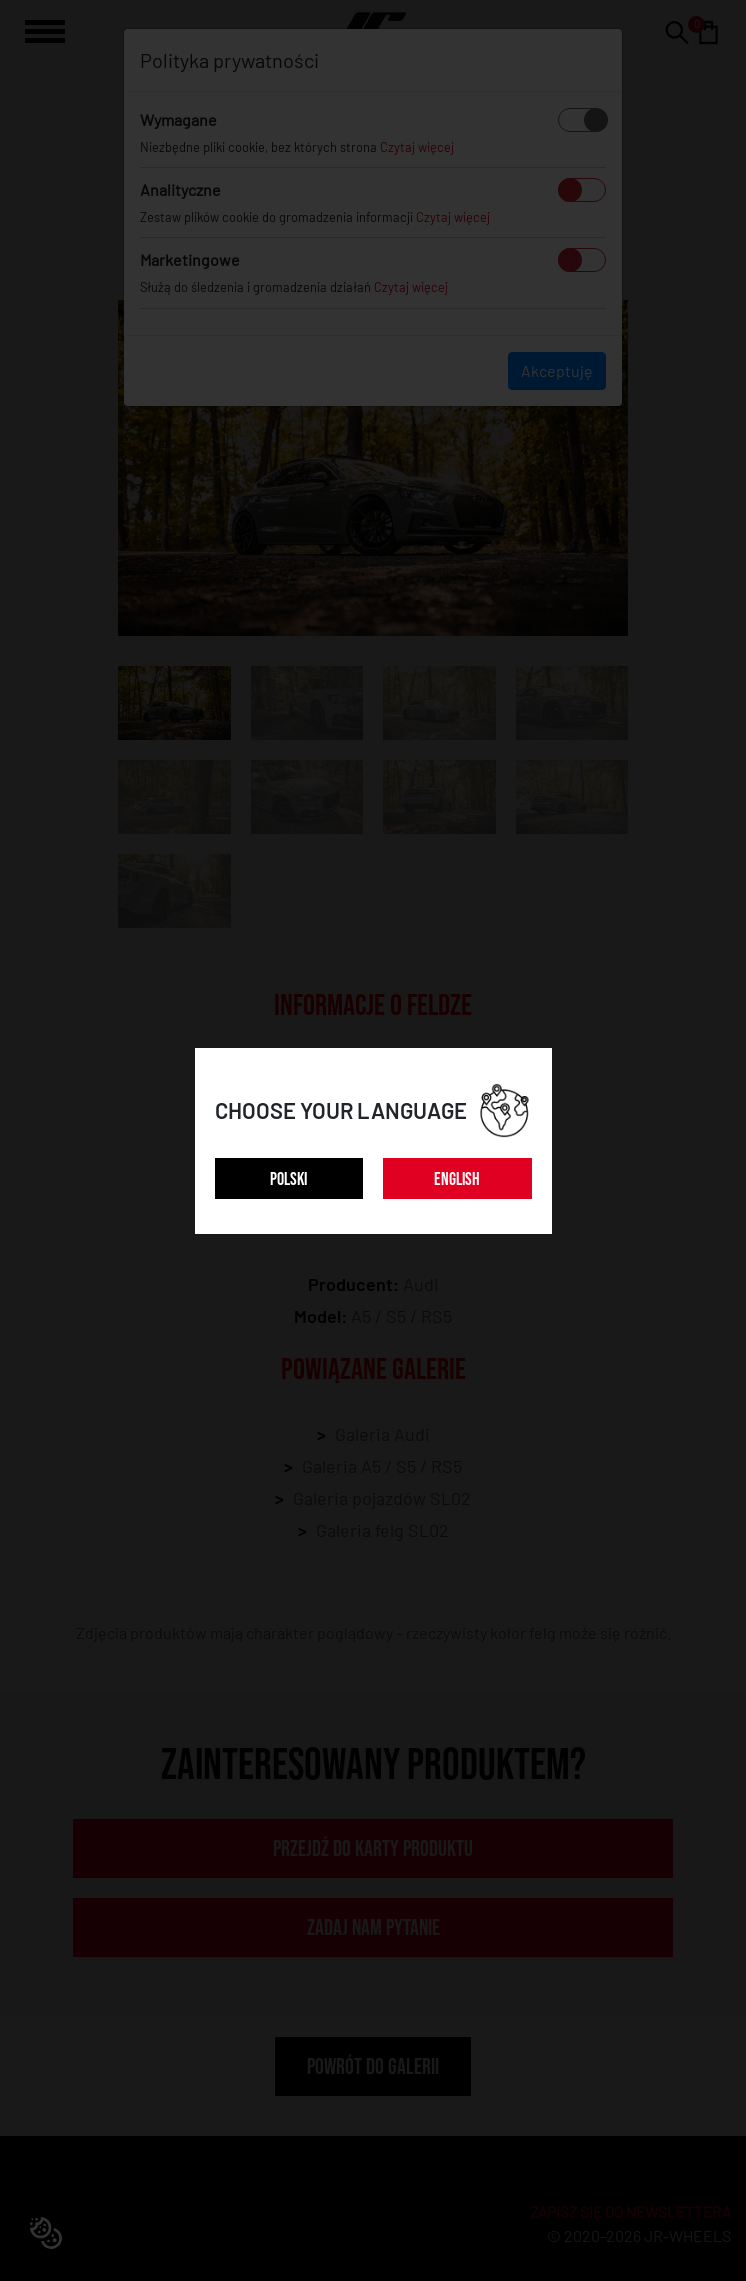 This screenshot has height=2281, width=746. I want to click on ENGLISH, so click(457, 1179).